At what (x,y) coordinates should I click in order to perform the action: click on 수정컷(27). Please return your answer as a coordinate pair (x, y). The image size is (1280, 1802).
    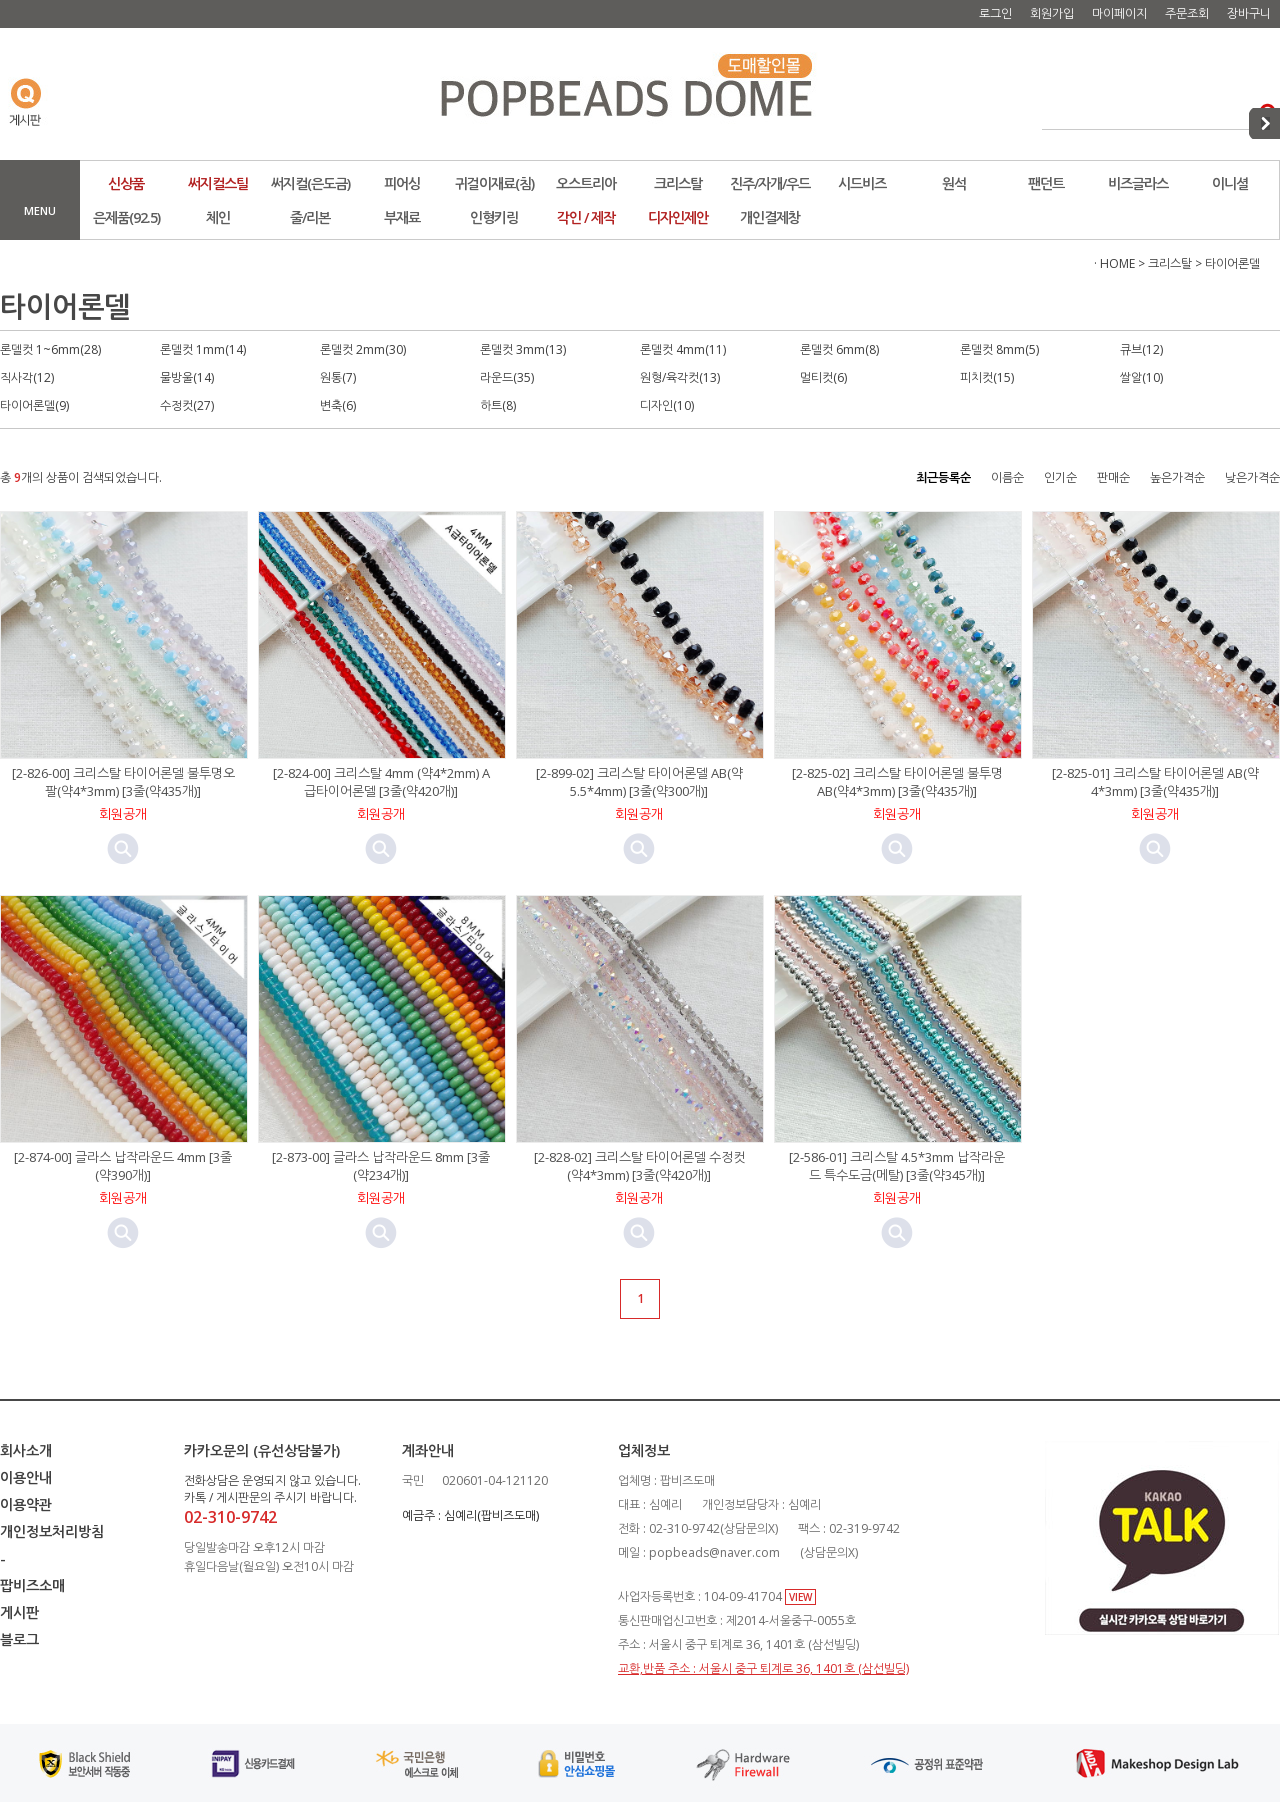
    Looking at the image, I should click on (187, 405).